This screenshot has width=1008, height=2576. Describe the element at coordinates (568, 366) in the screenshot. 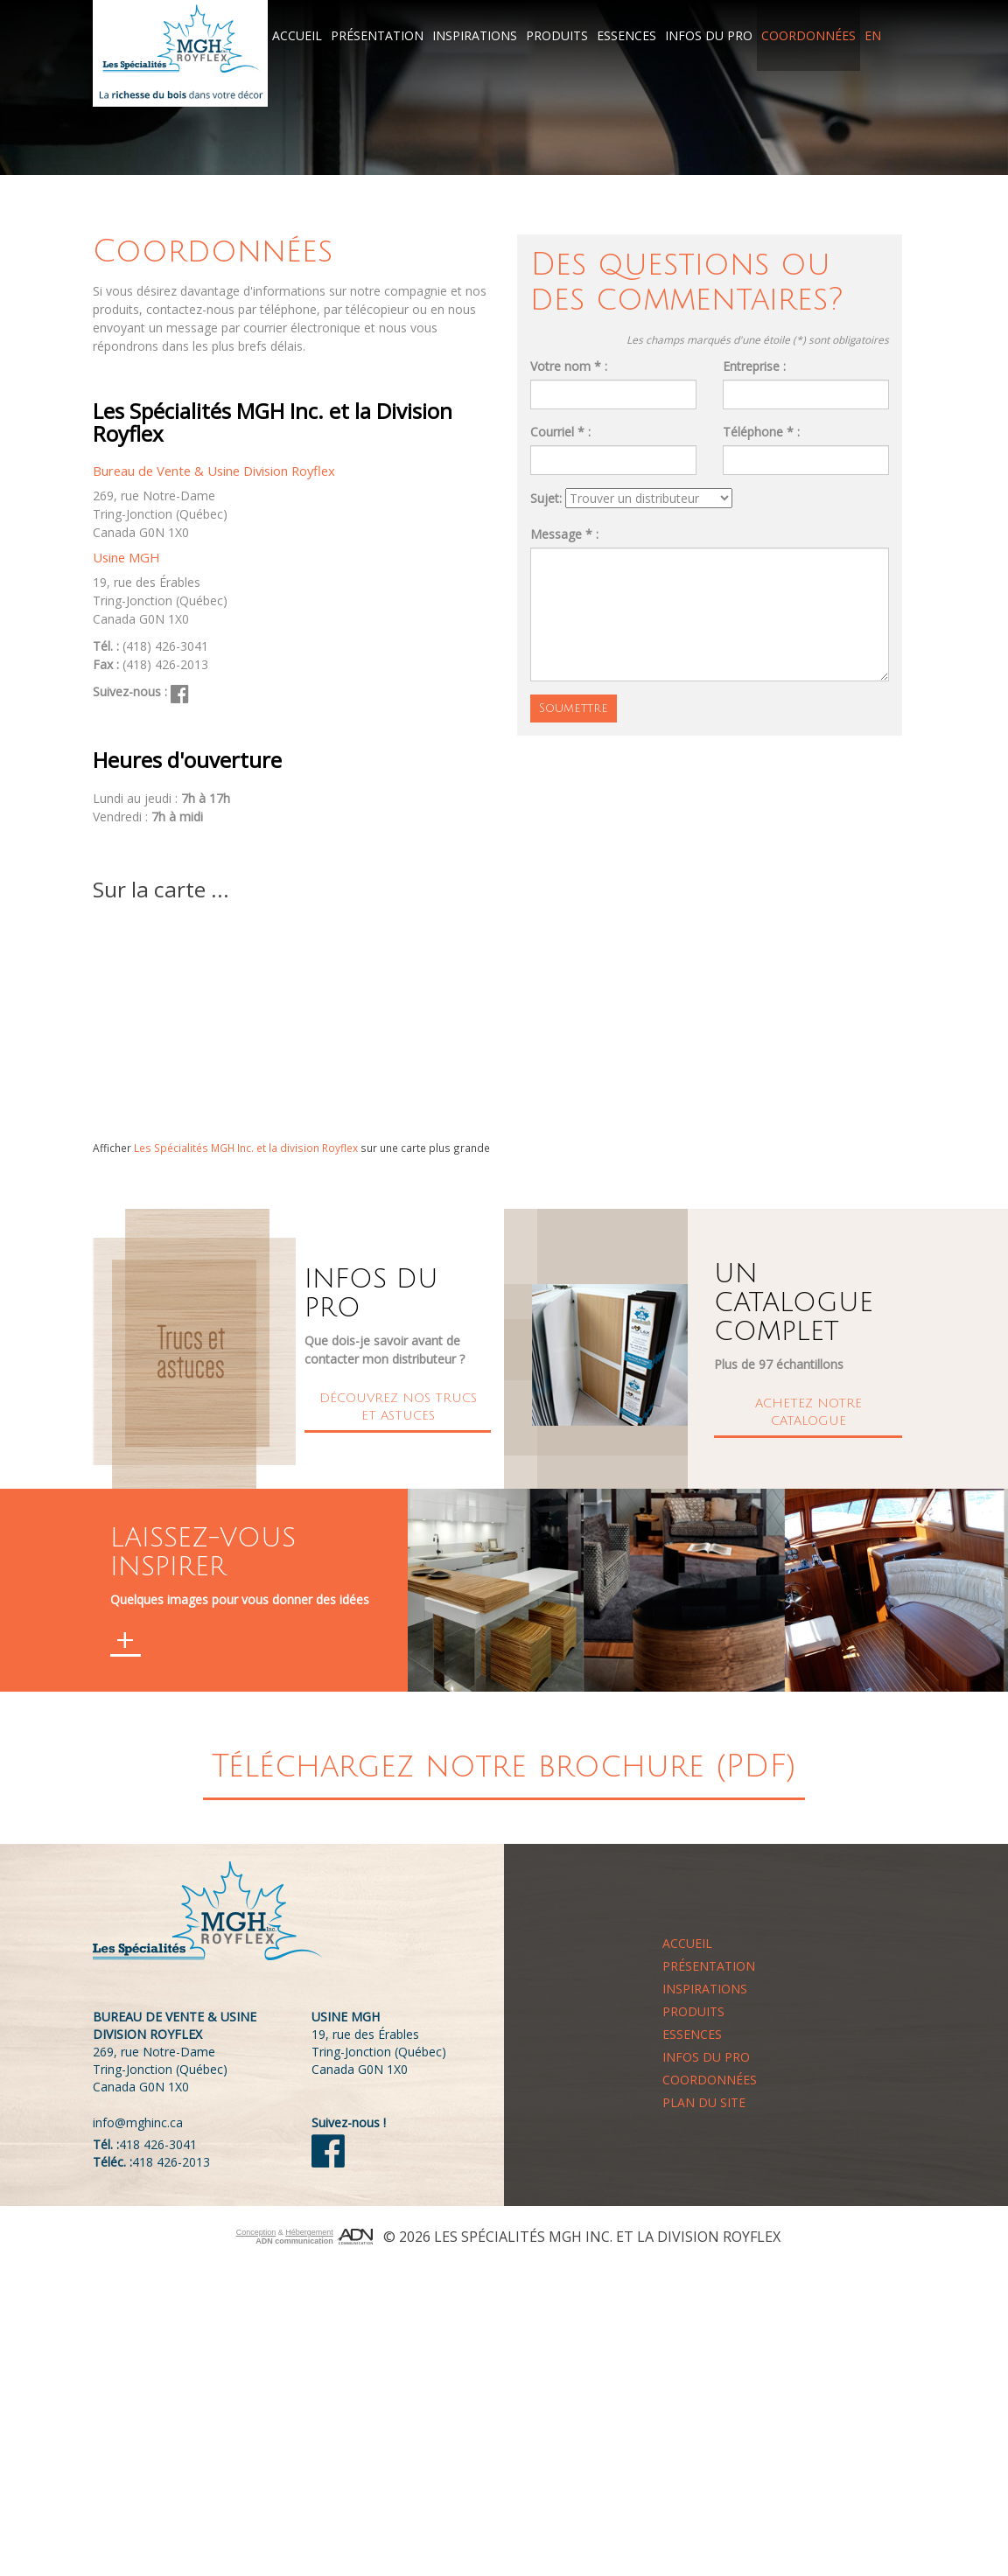

I see `Votre nom * :` at that location.